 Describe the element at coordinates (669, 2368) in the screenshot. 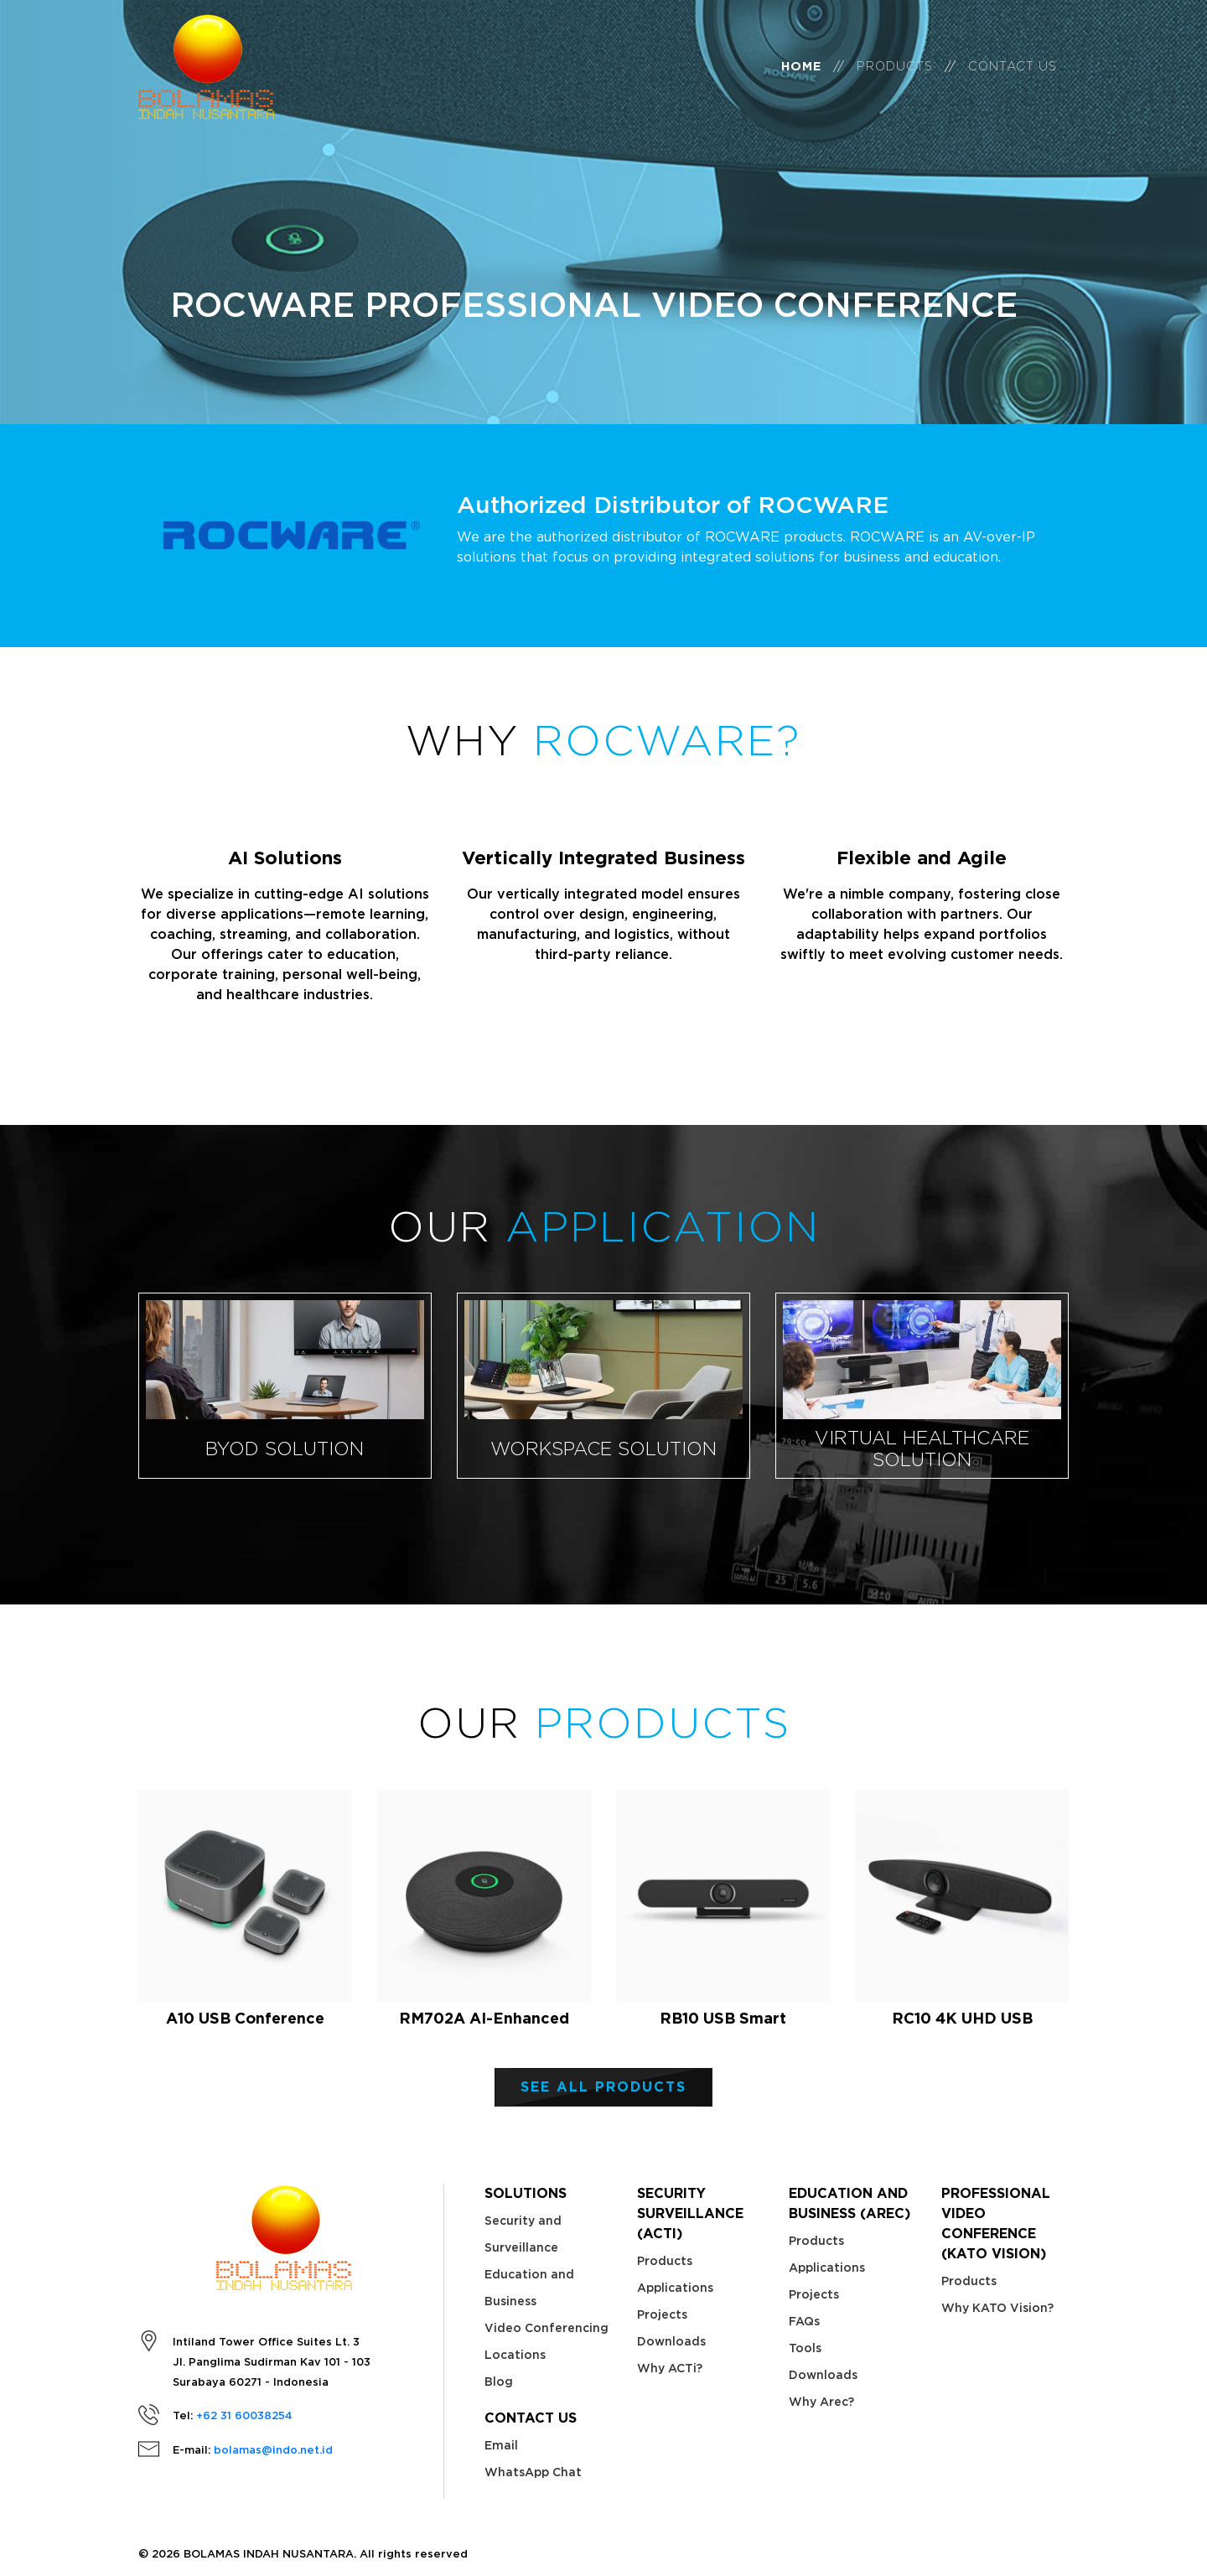

I see `Why ACTi?` at that location.